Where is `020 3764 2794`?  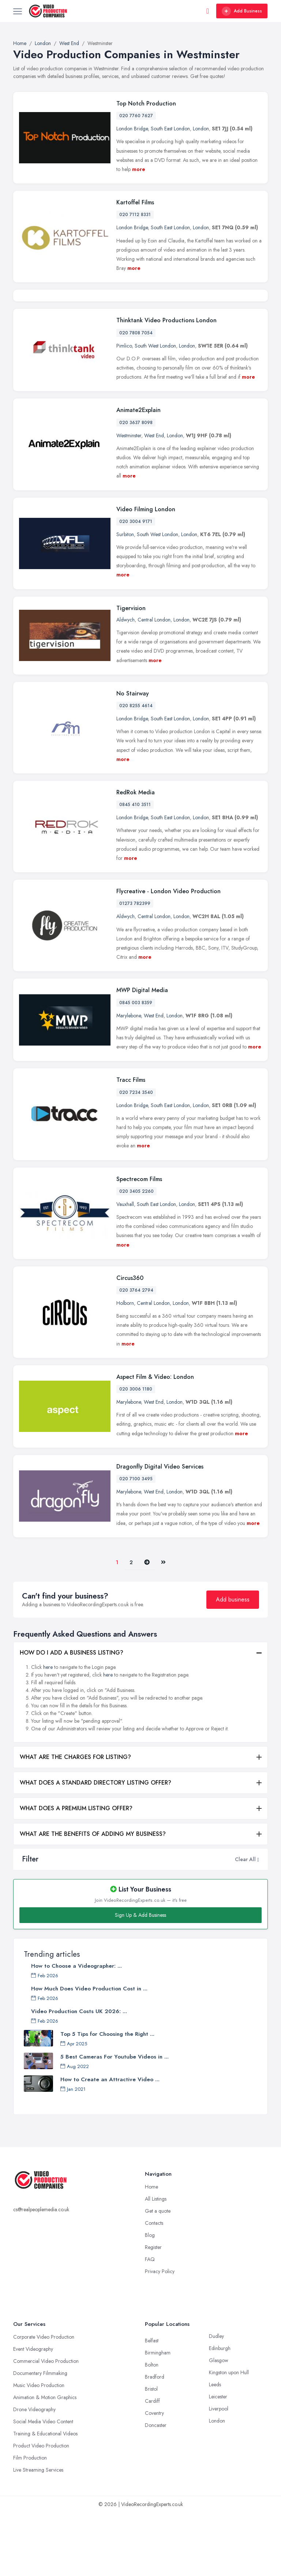
020 3764 2794 is located at coordinates (136, 1353).